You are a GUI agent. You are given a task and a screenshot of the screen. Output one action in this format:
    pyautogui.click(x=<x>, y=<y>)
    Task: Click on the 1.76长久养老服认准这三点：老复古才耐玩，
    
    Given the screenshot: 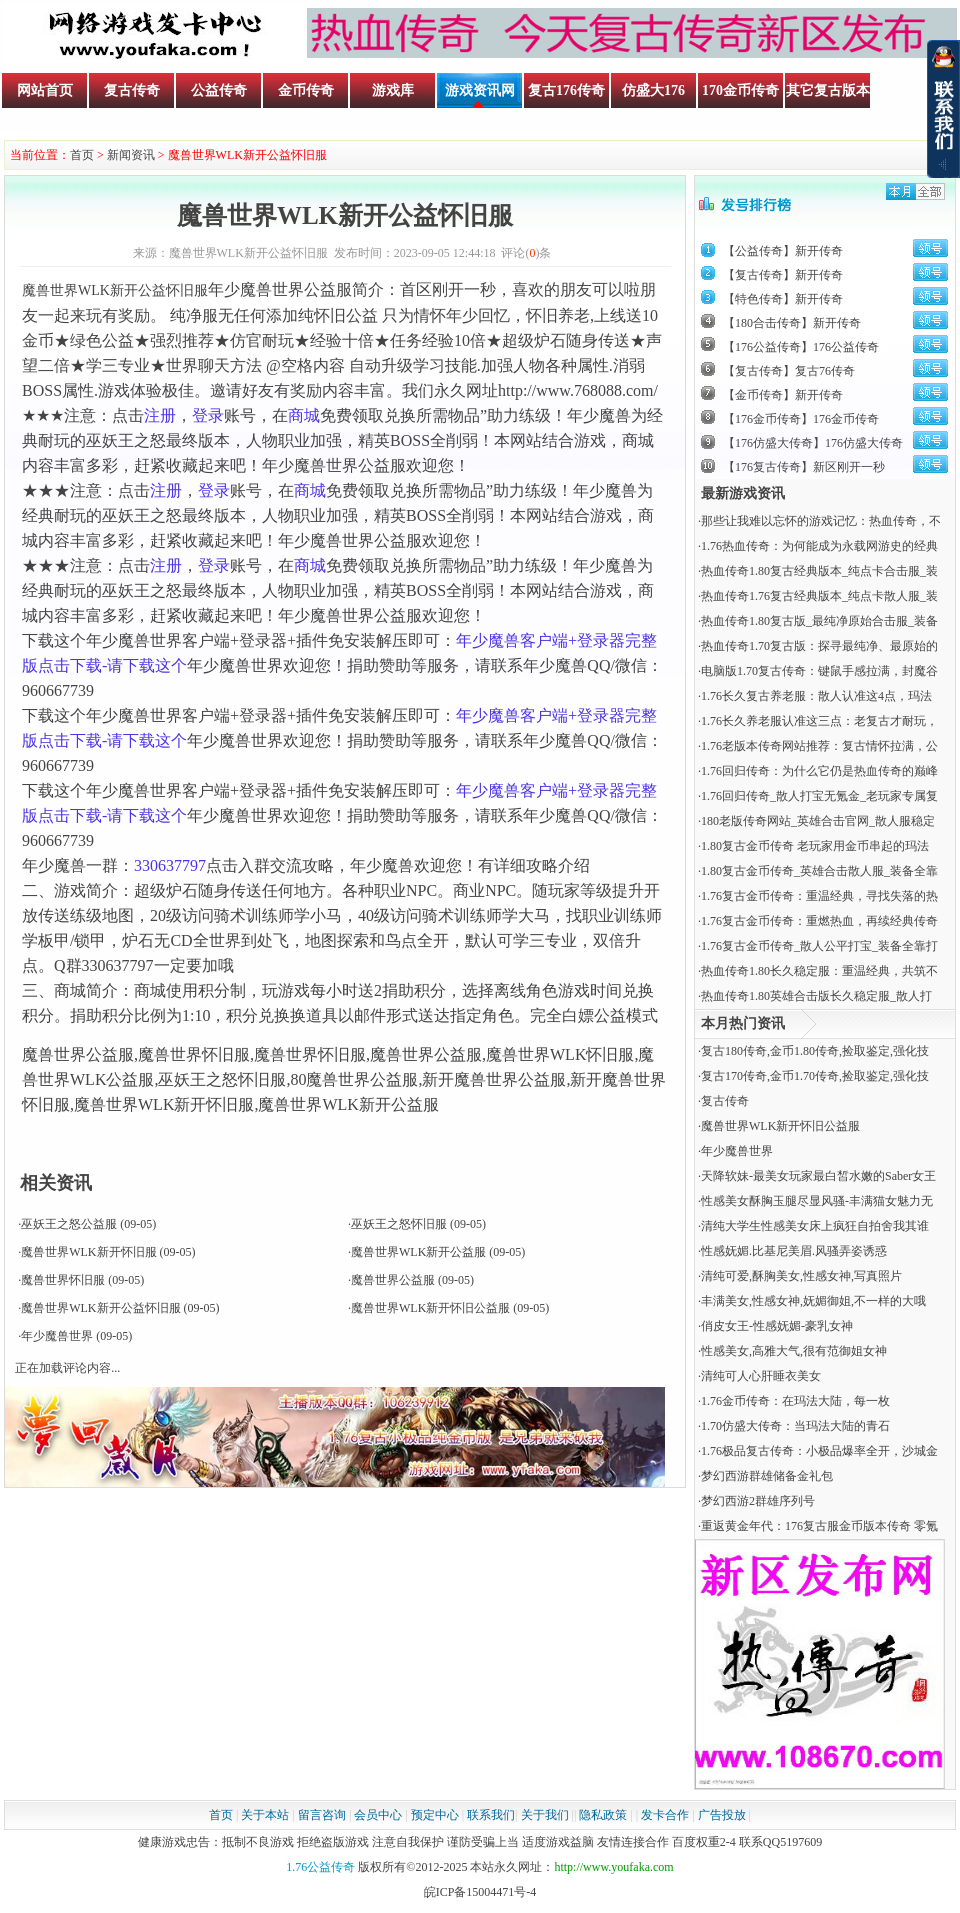 What is the action you would take?
    pyautogui.click(x=819, y=721)
    